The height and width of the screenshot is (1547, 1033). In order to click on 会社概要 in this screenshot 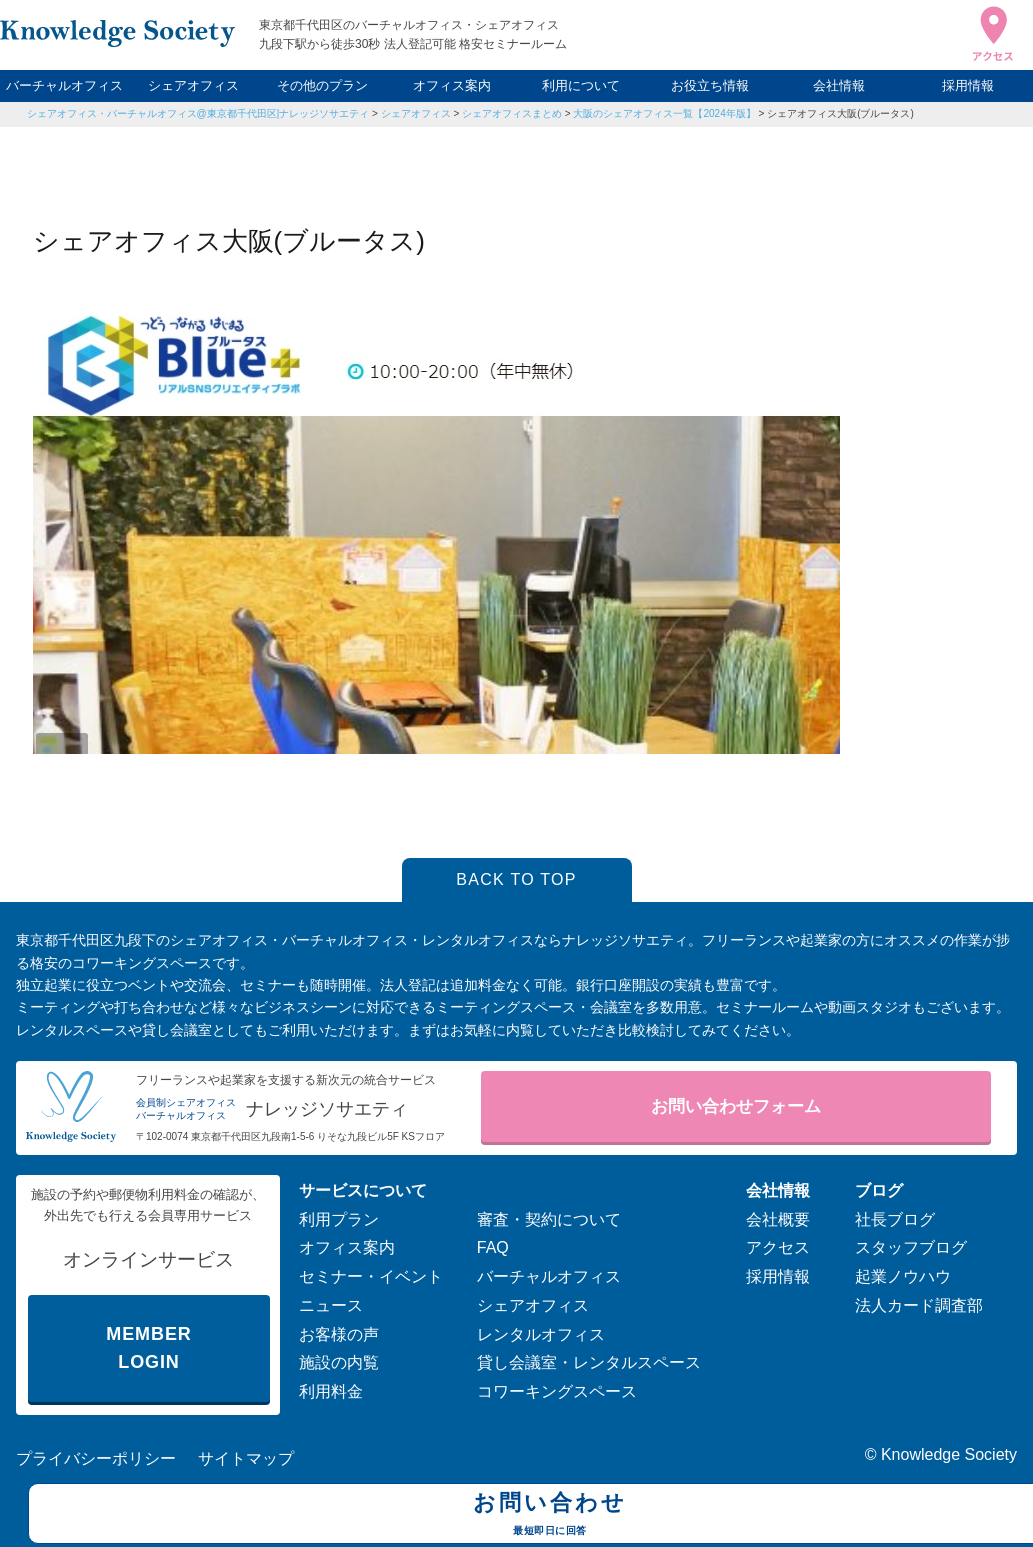, I will do `click(778, 1219)`.